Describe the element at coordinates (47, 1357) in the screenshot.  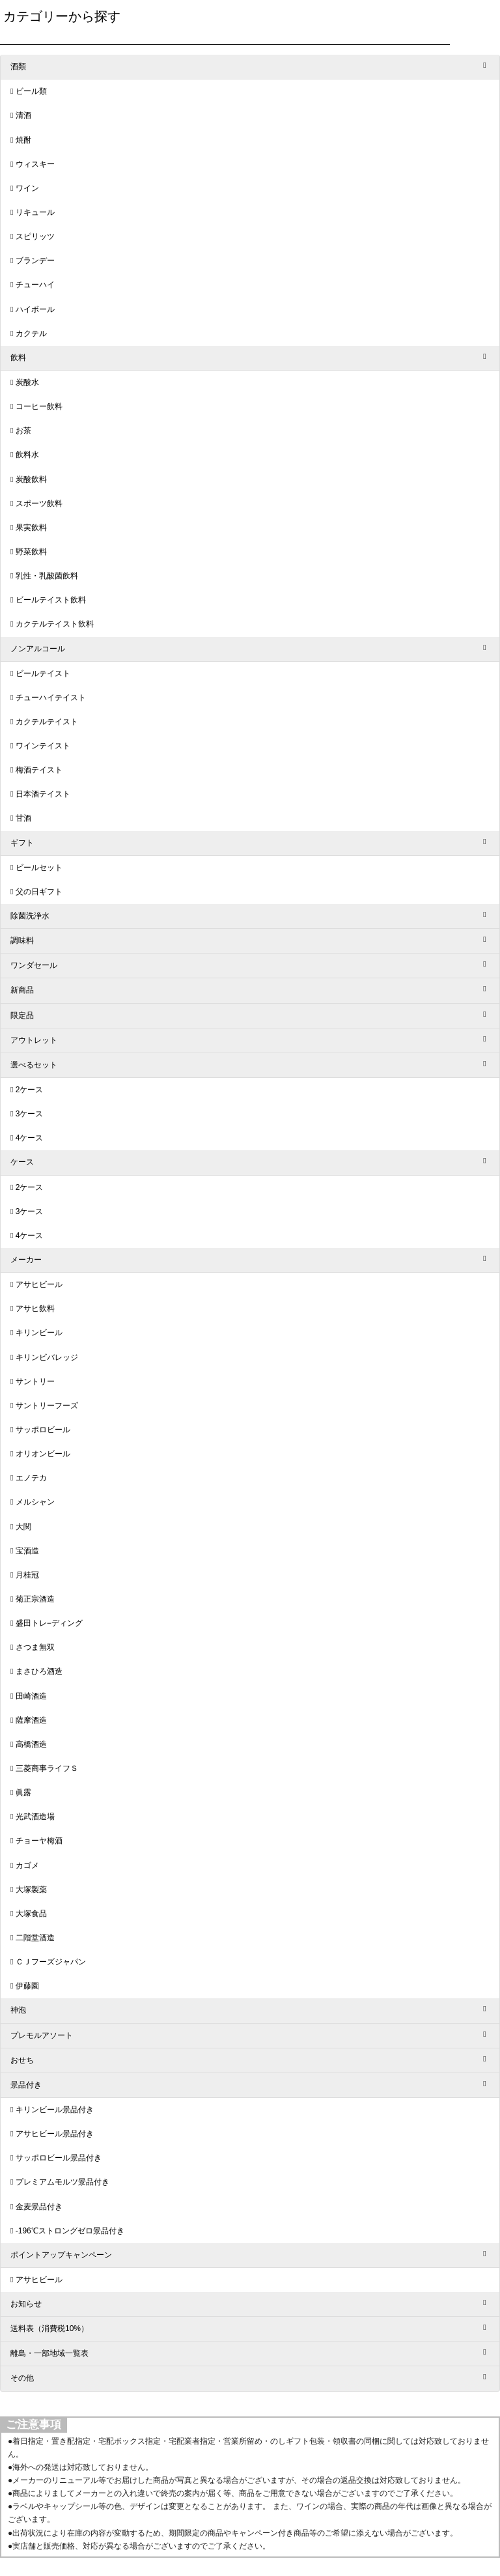
I see `キリンビバレッジ` at that location.